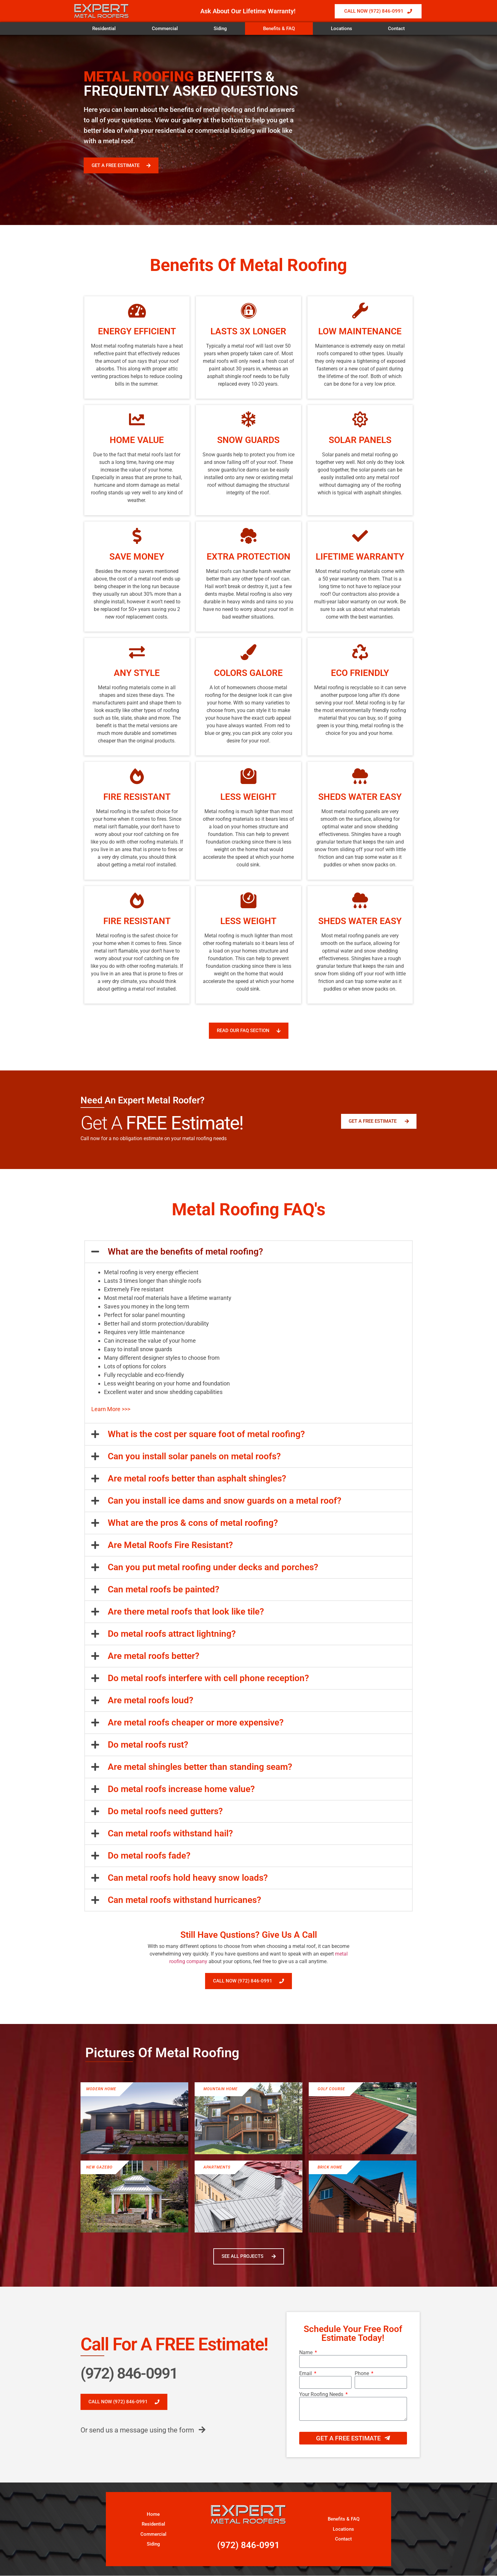  Describe the element at coordinates (224, 1500) in the screenshot. I see `Can you install ice dams and snow guards on a metal roof?` at that location.